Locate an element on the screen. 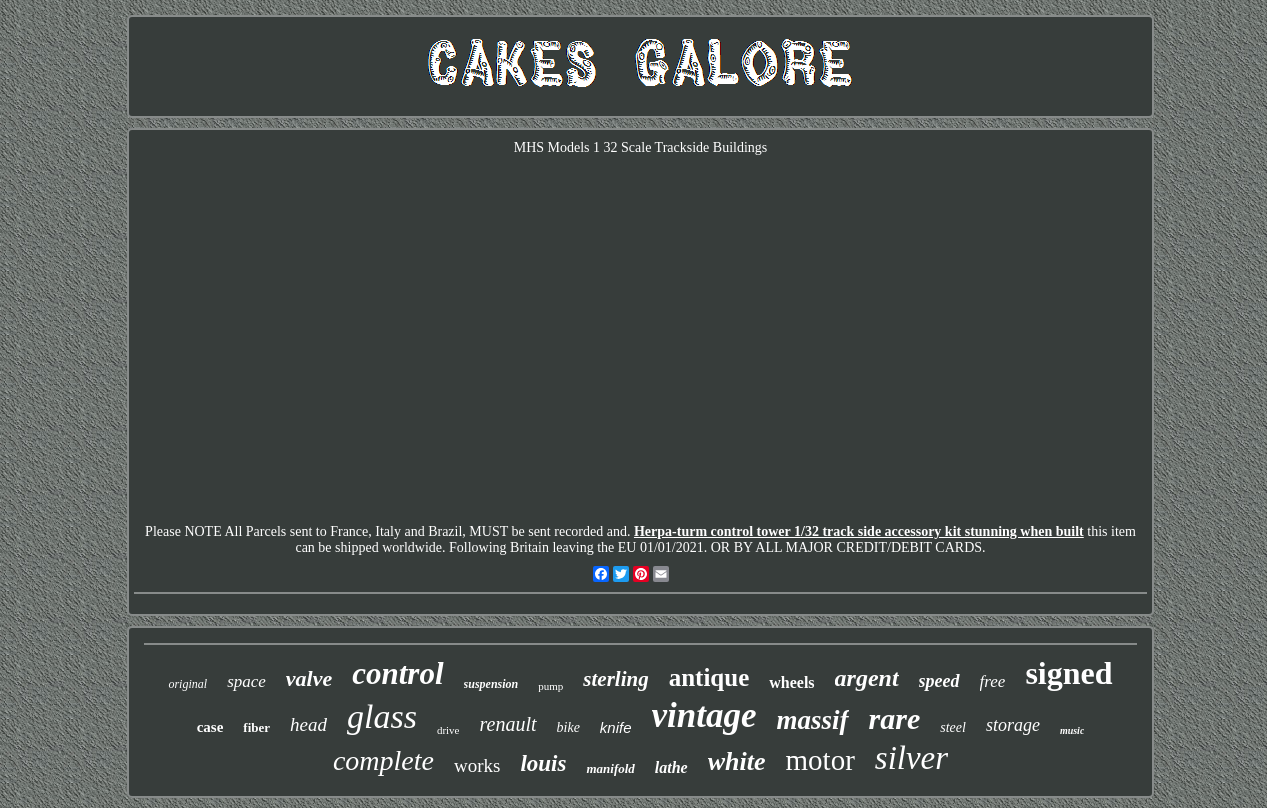 The image size is (1267, 808). vintage is located at coordinates (704, 715).